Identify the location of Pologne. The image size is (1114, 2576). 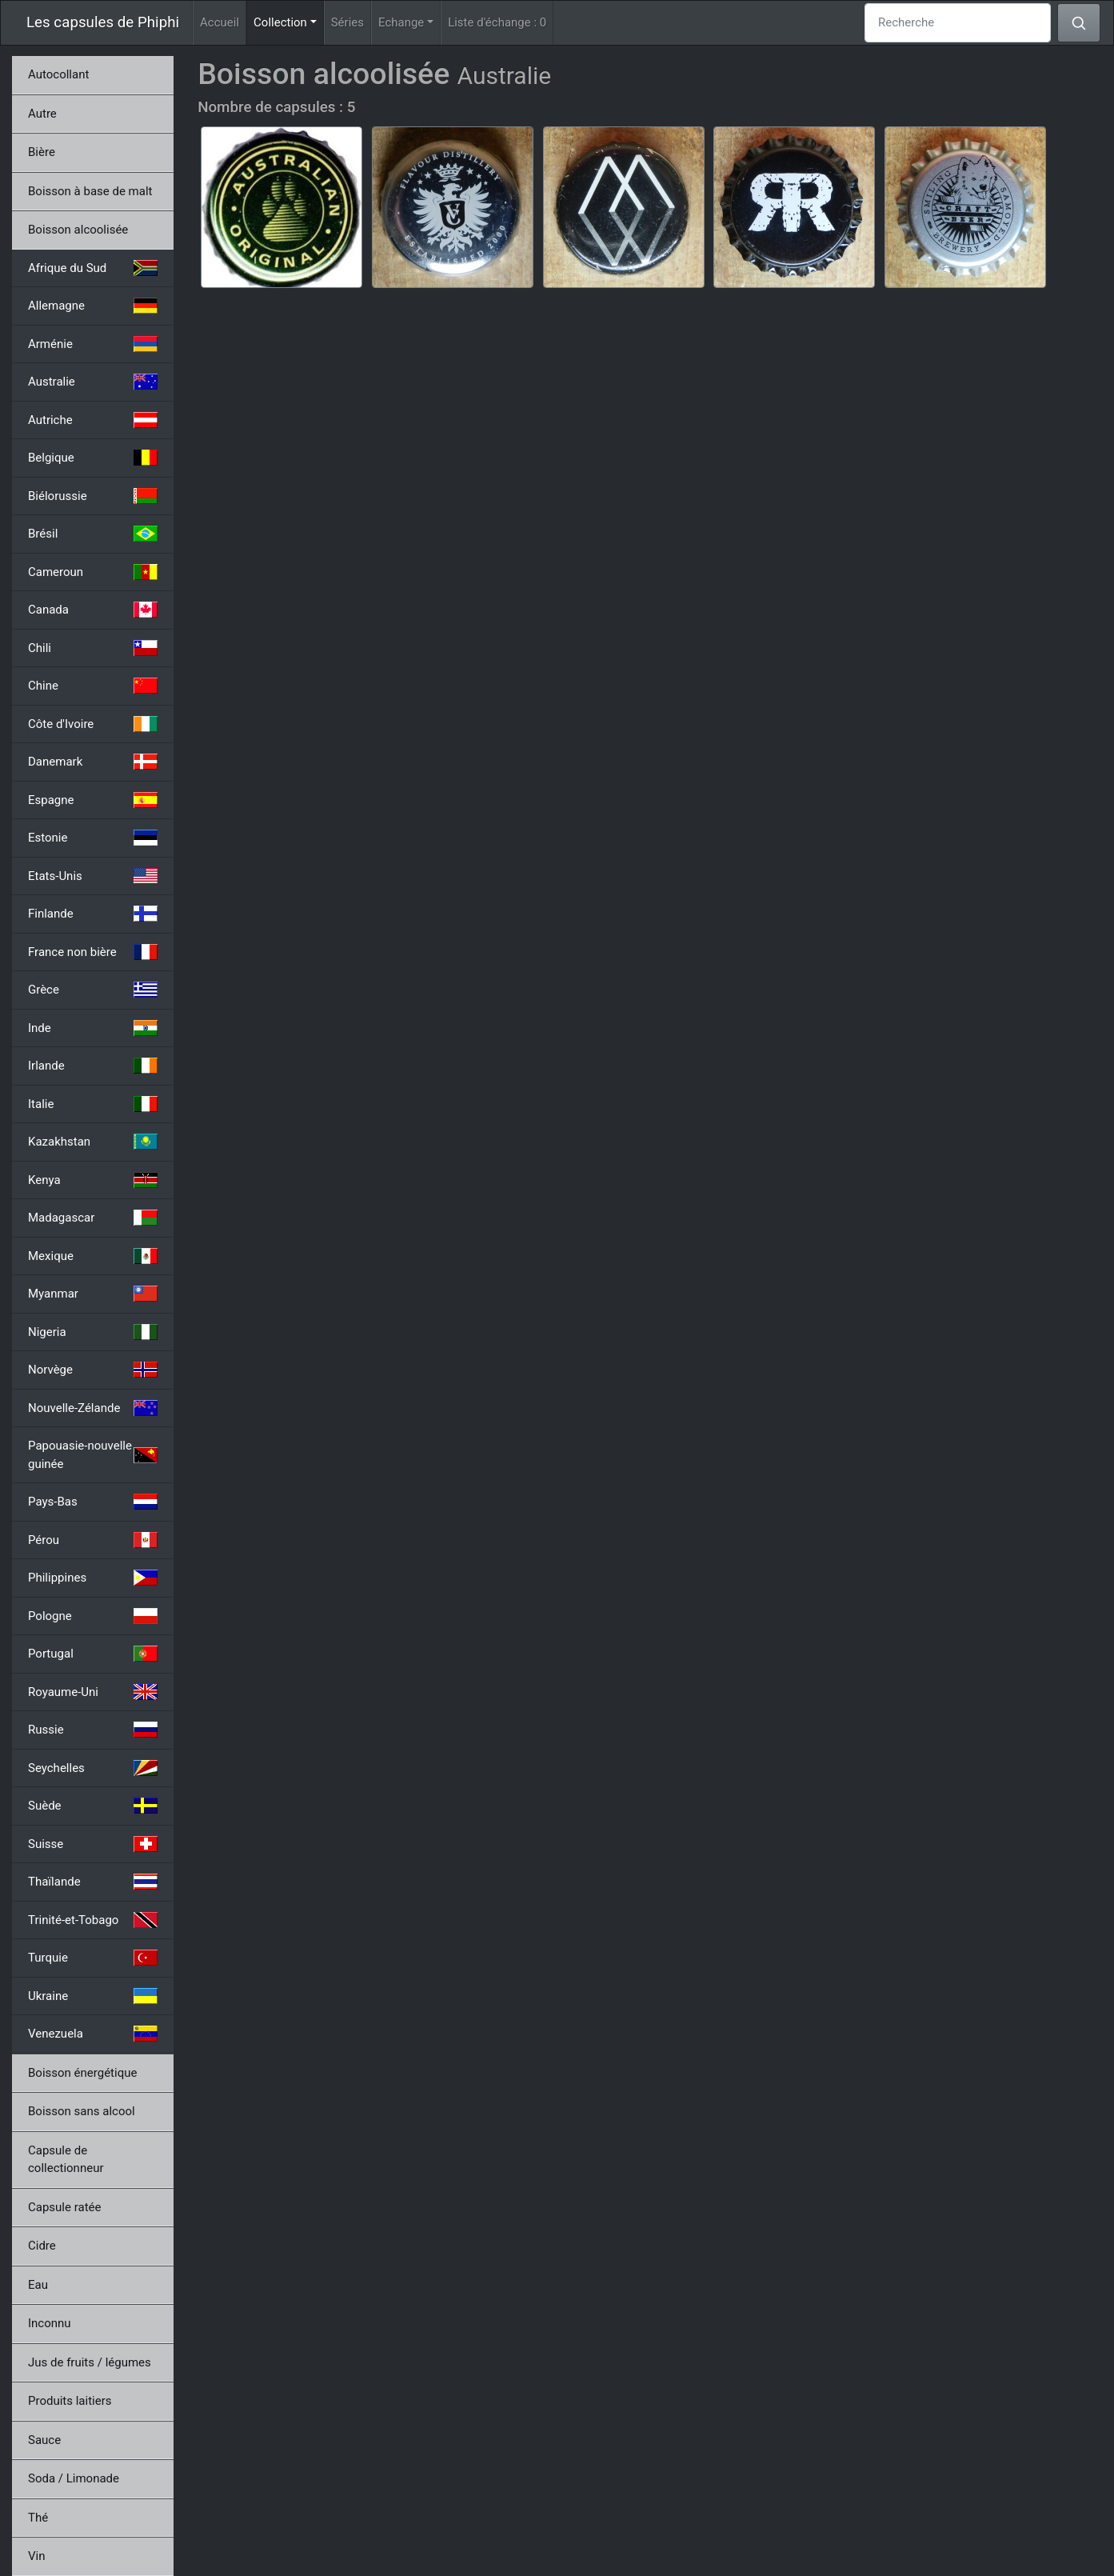
(93, 1616).